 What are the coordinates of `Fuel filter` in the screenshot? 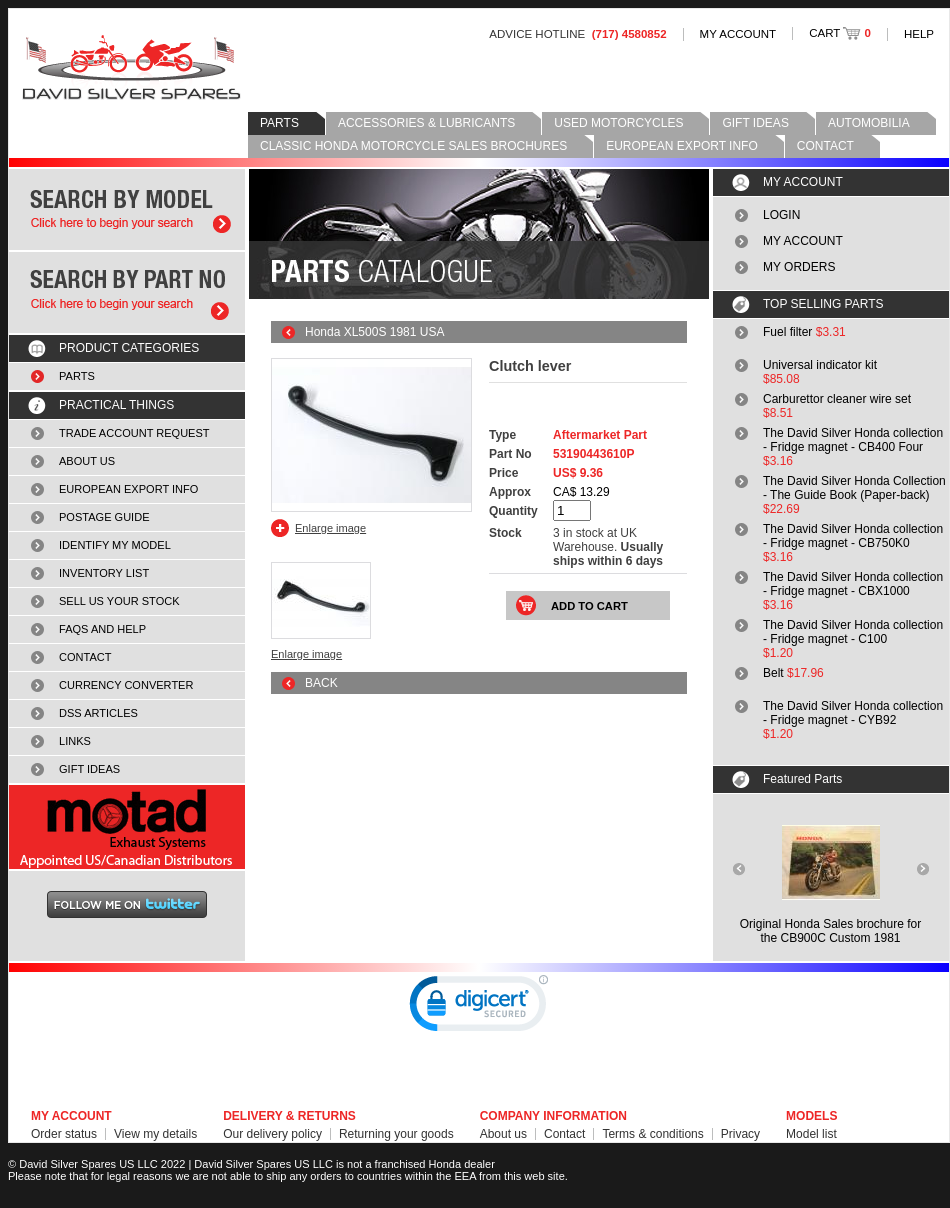 It's located at (787, 332).